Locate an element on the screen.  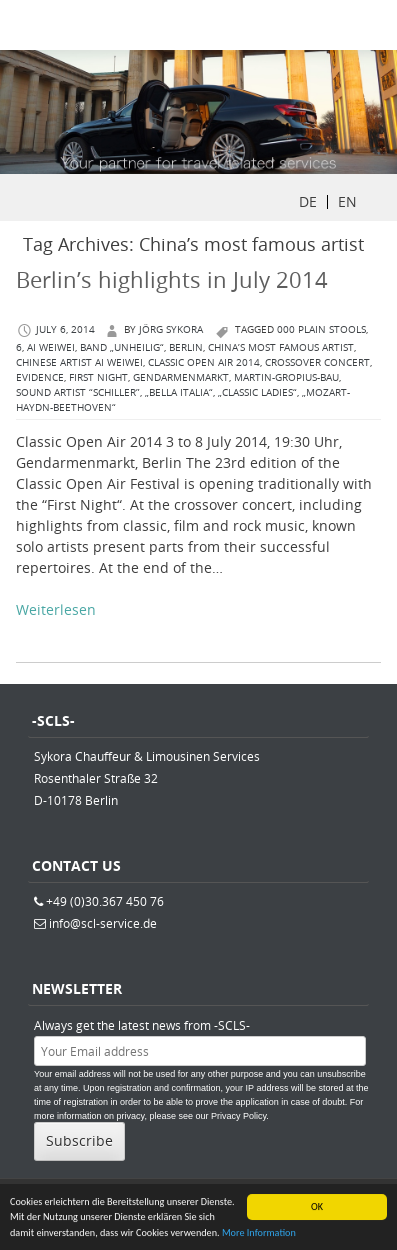
Evidence is located at coordinates (40, 377).